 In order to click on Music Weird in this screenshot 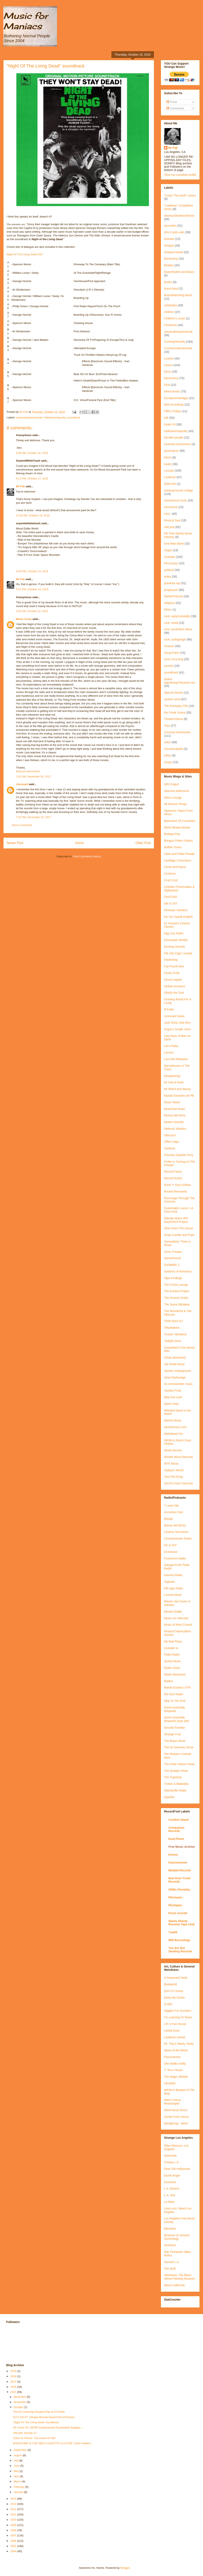, I will do `click(172, 1102)`.